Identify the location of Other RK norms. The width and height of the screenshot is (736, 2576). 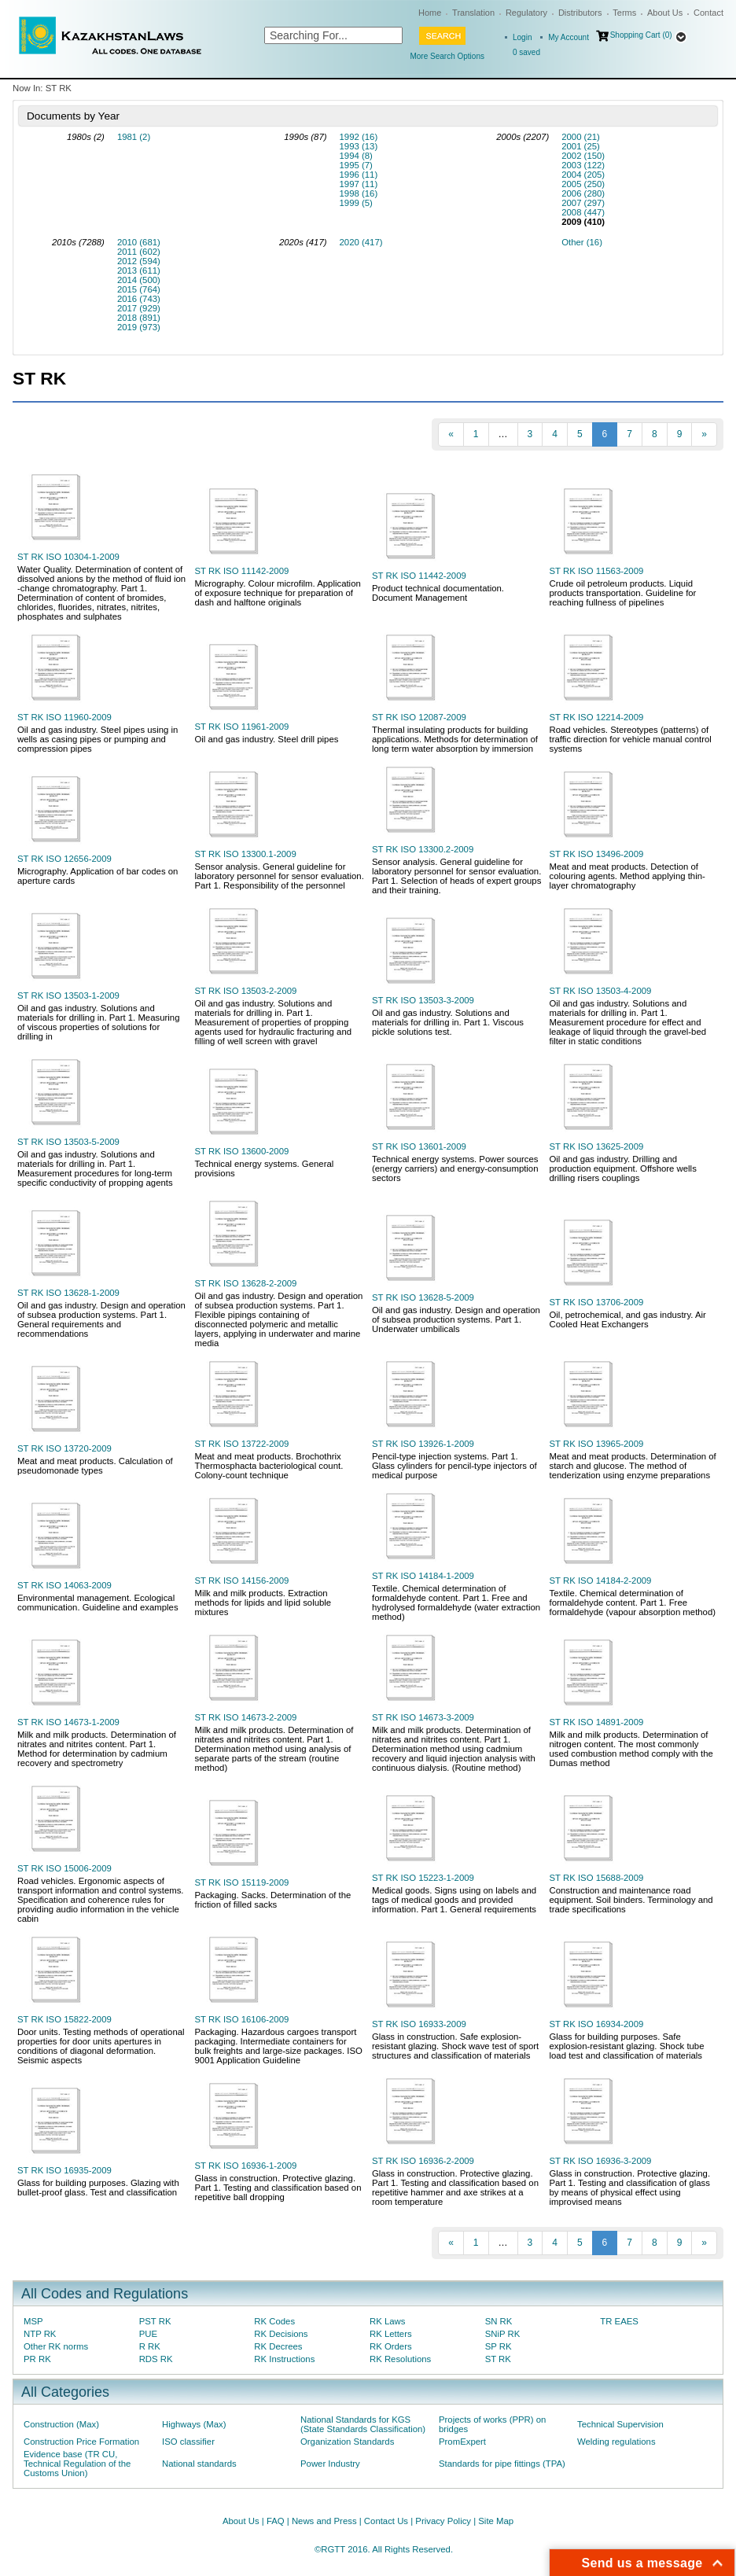
(56, 2346).